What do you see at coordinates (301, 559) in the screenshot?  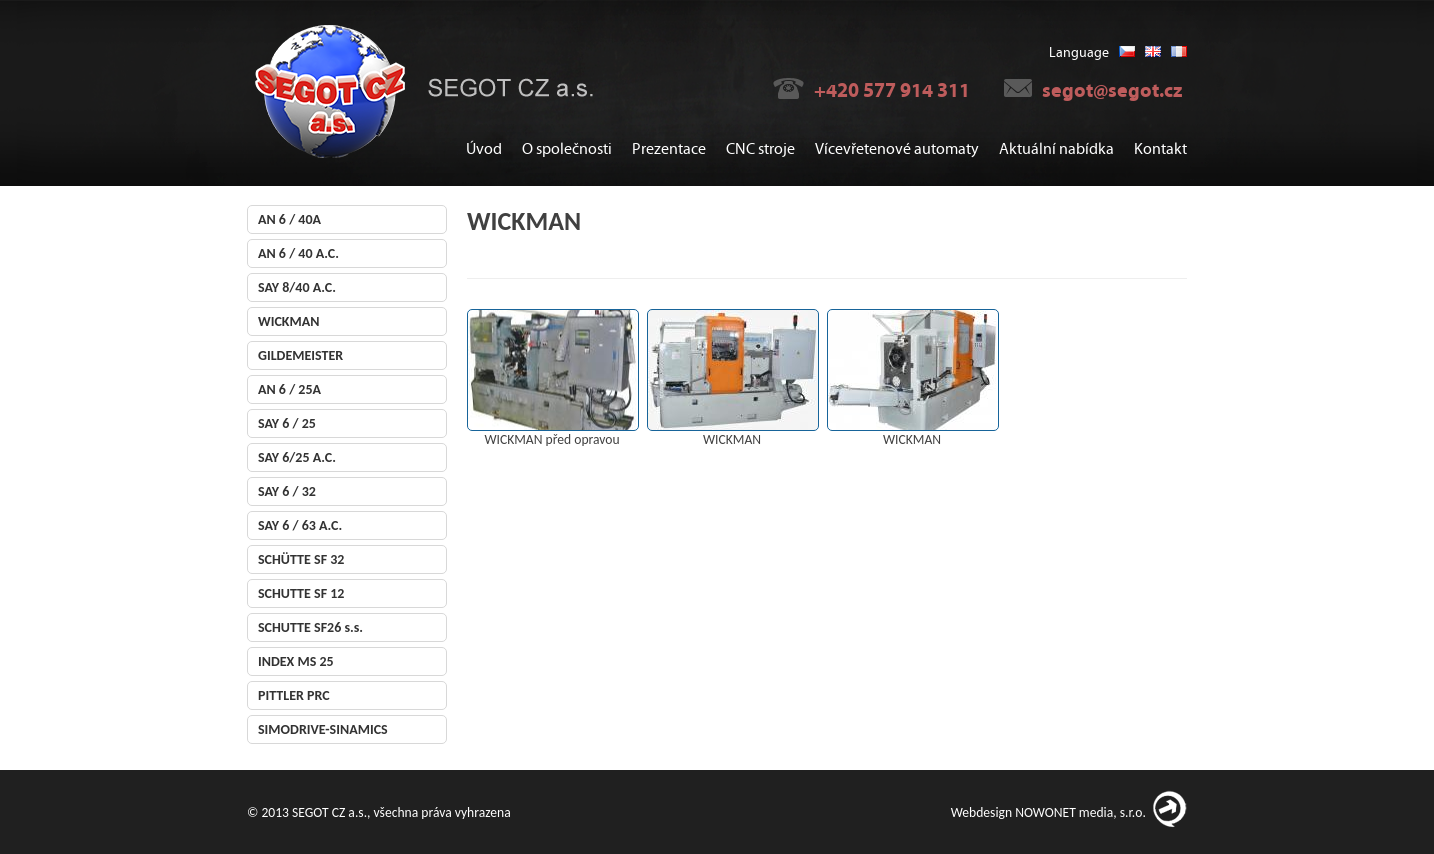 I see `SCHÜTTE SF 32` at bounding box center [301, 559].